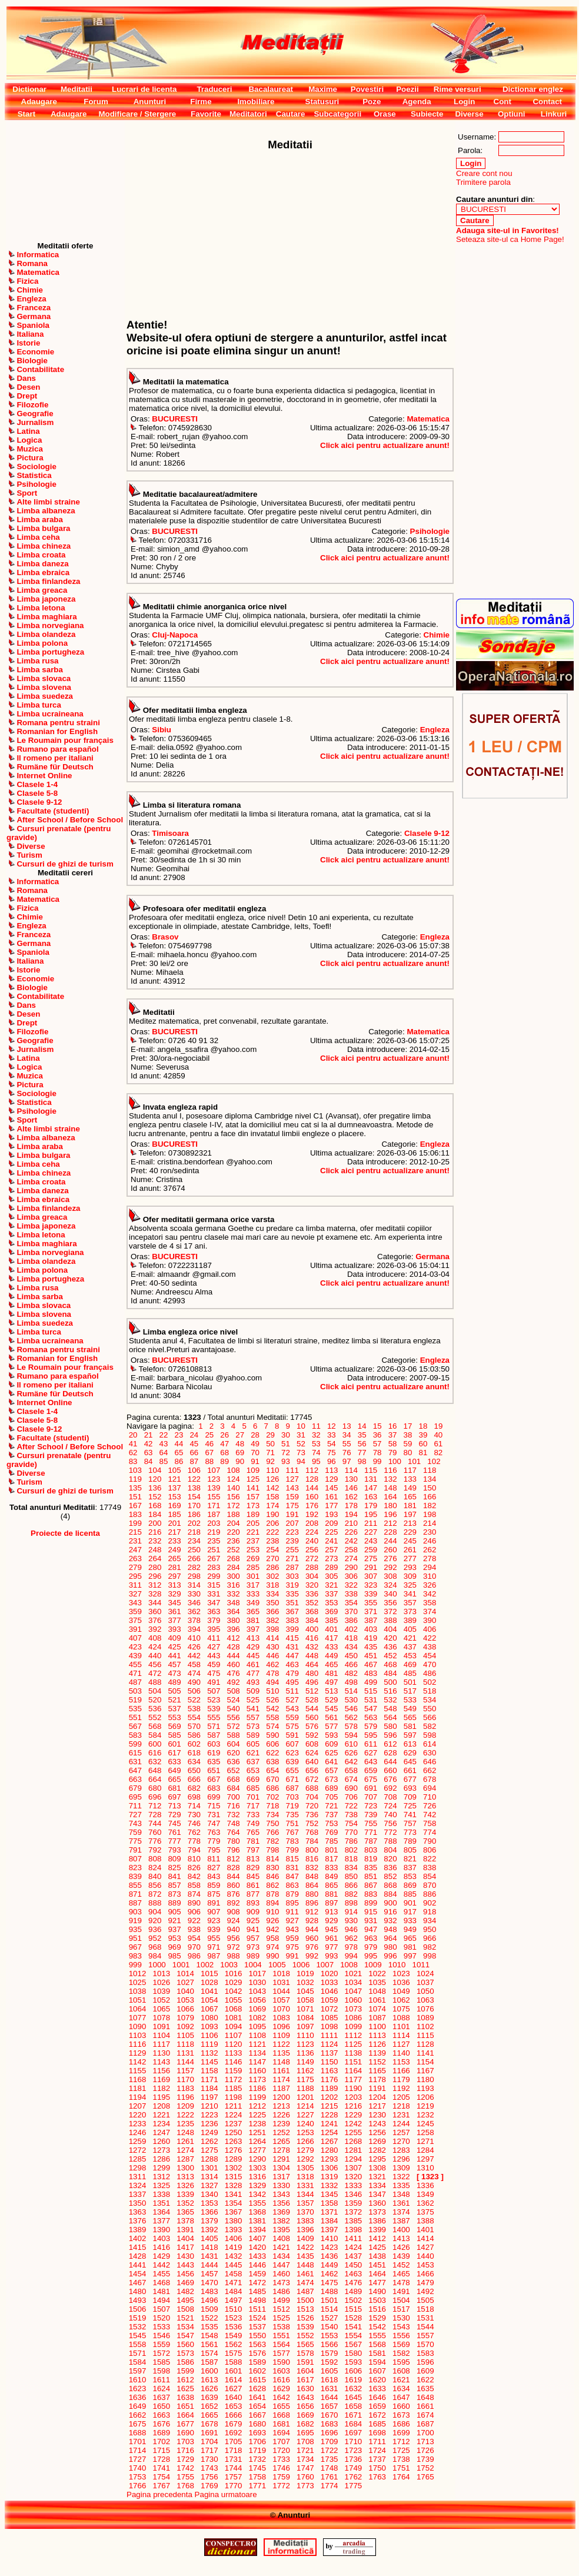 The image size is (579, 2576). I want to click on 22, so click(163, 1434).